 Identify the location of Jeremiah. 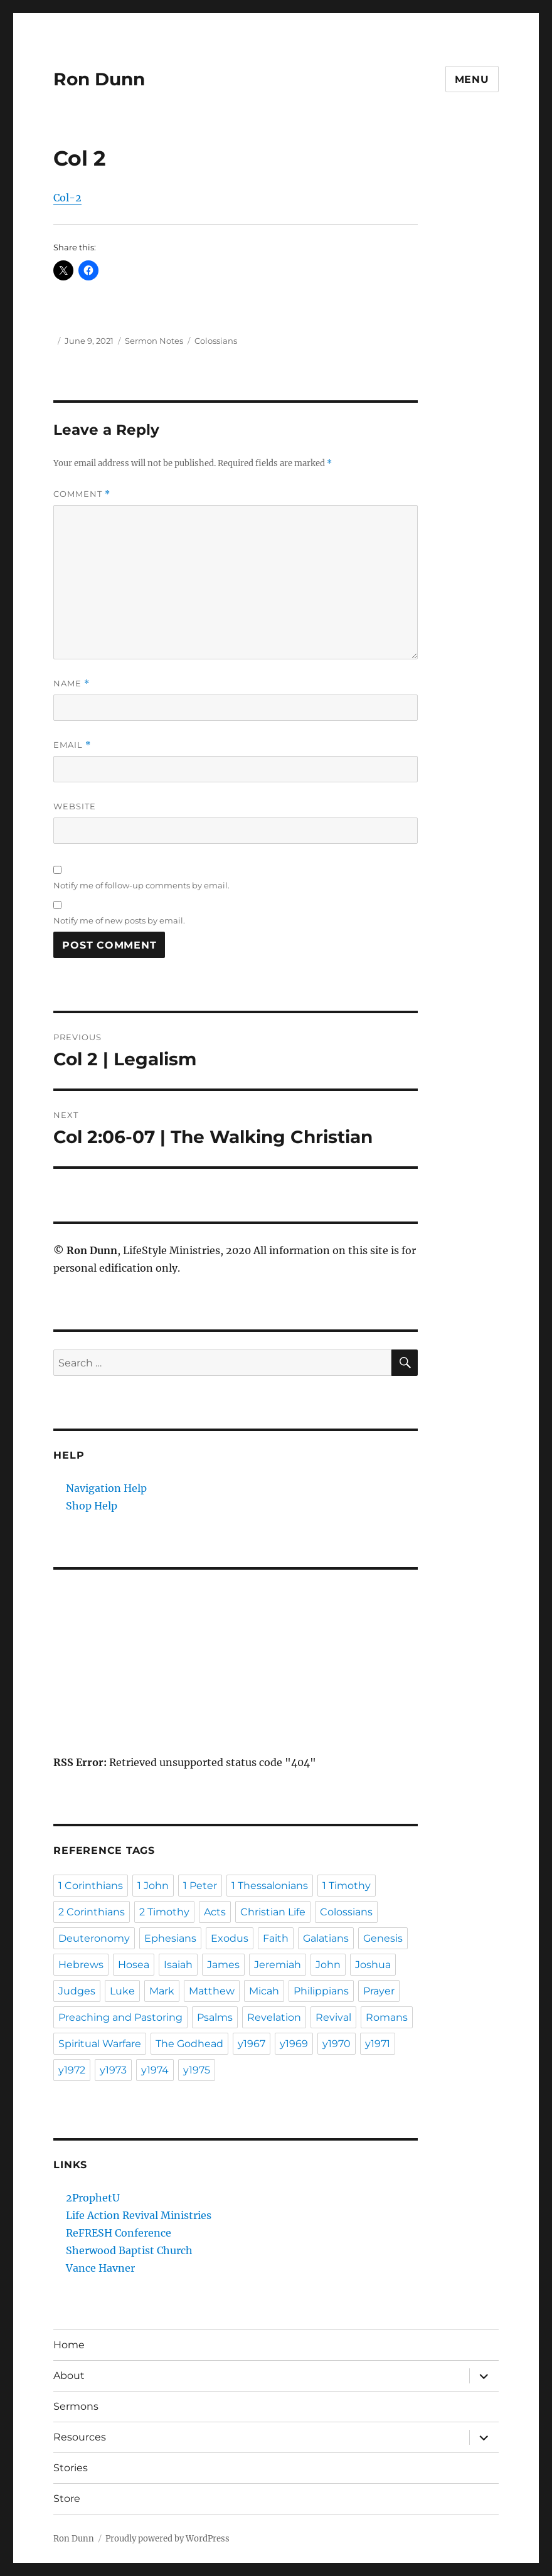
(277, 1965).